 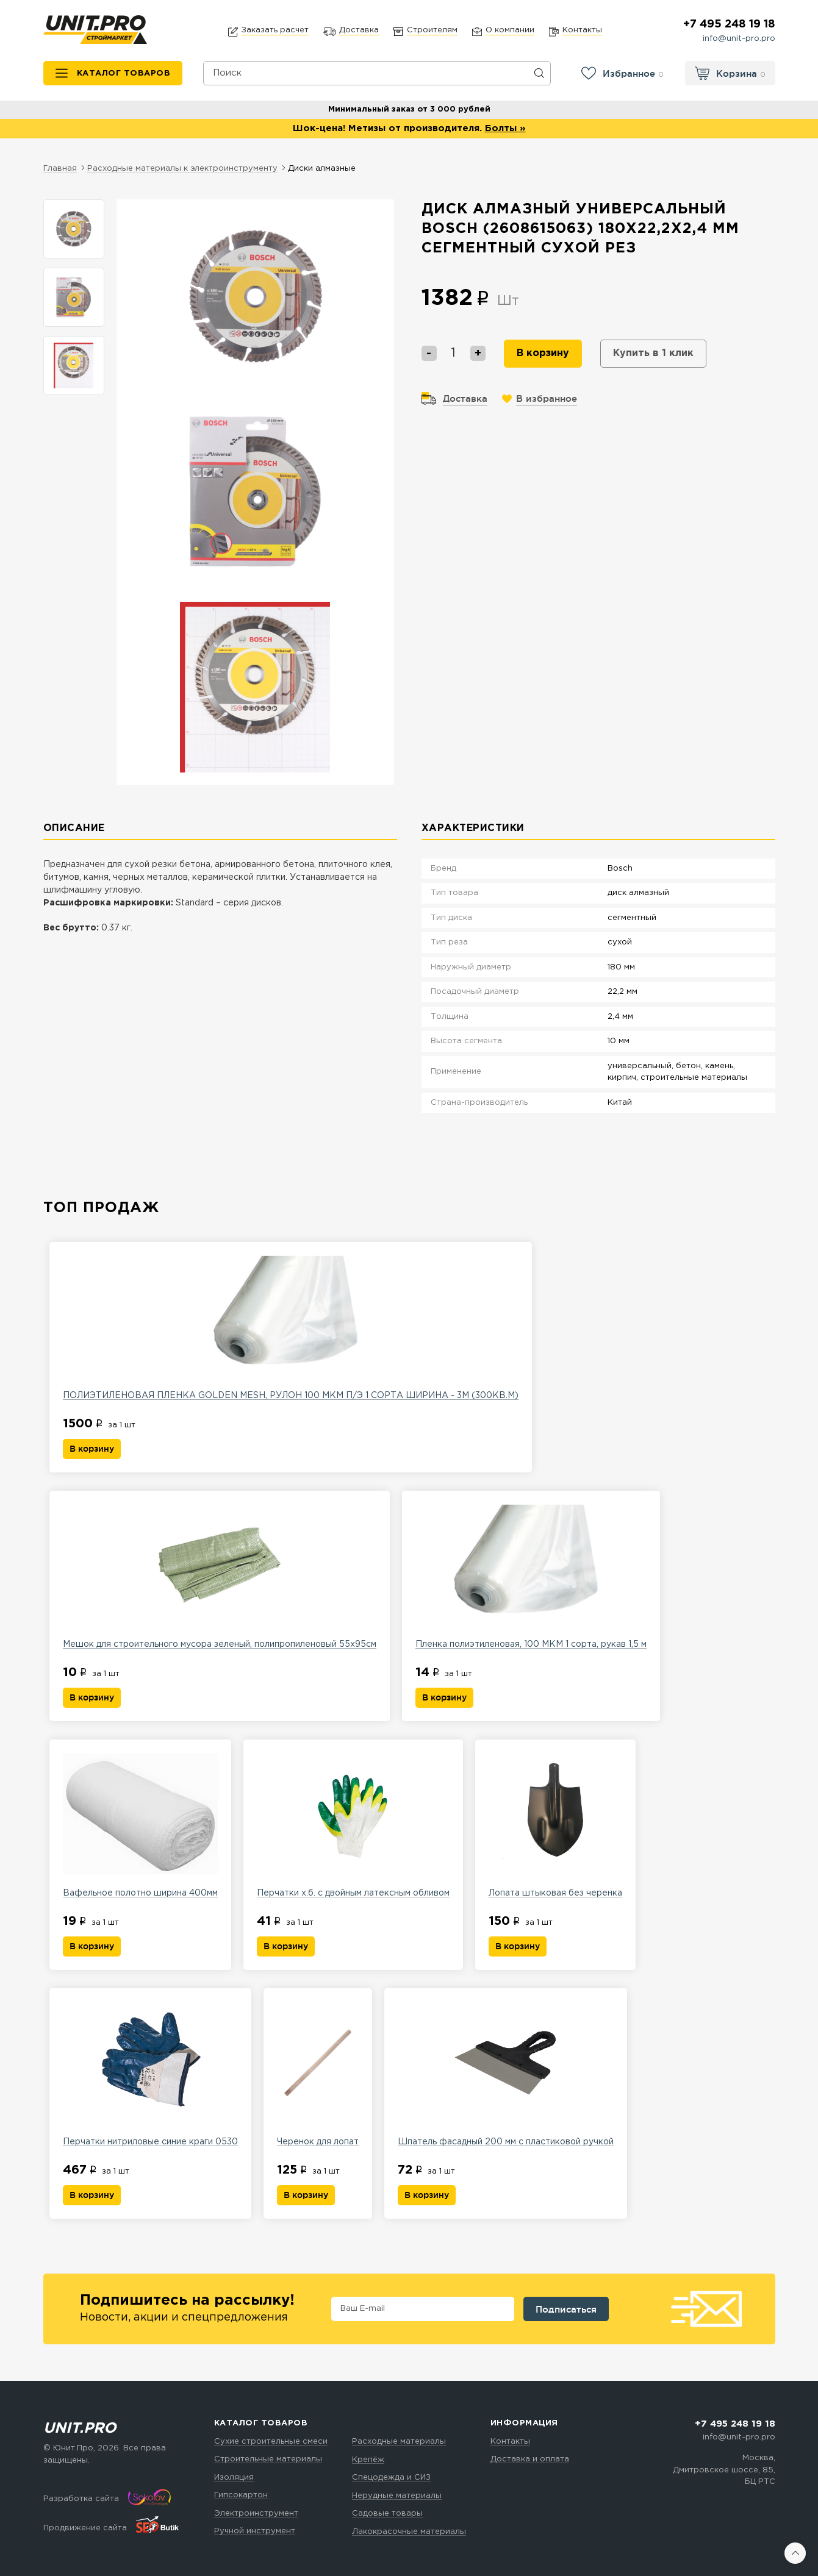 What do you see at coordinates (81, 2499) in the screenshot?
I see `Разработка сайта` at bounding box center [81, 2499].